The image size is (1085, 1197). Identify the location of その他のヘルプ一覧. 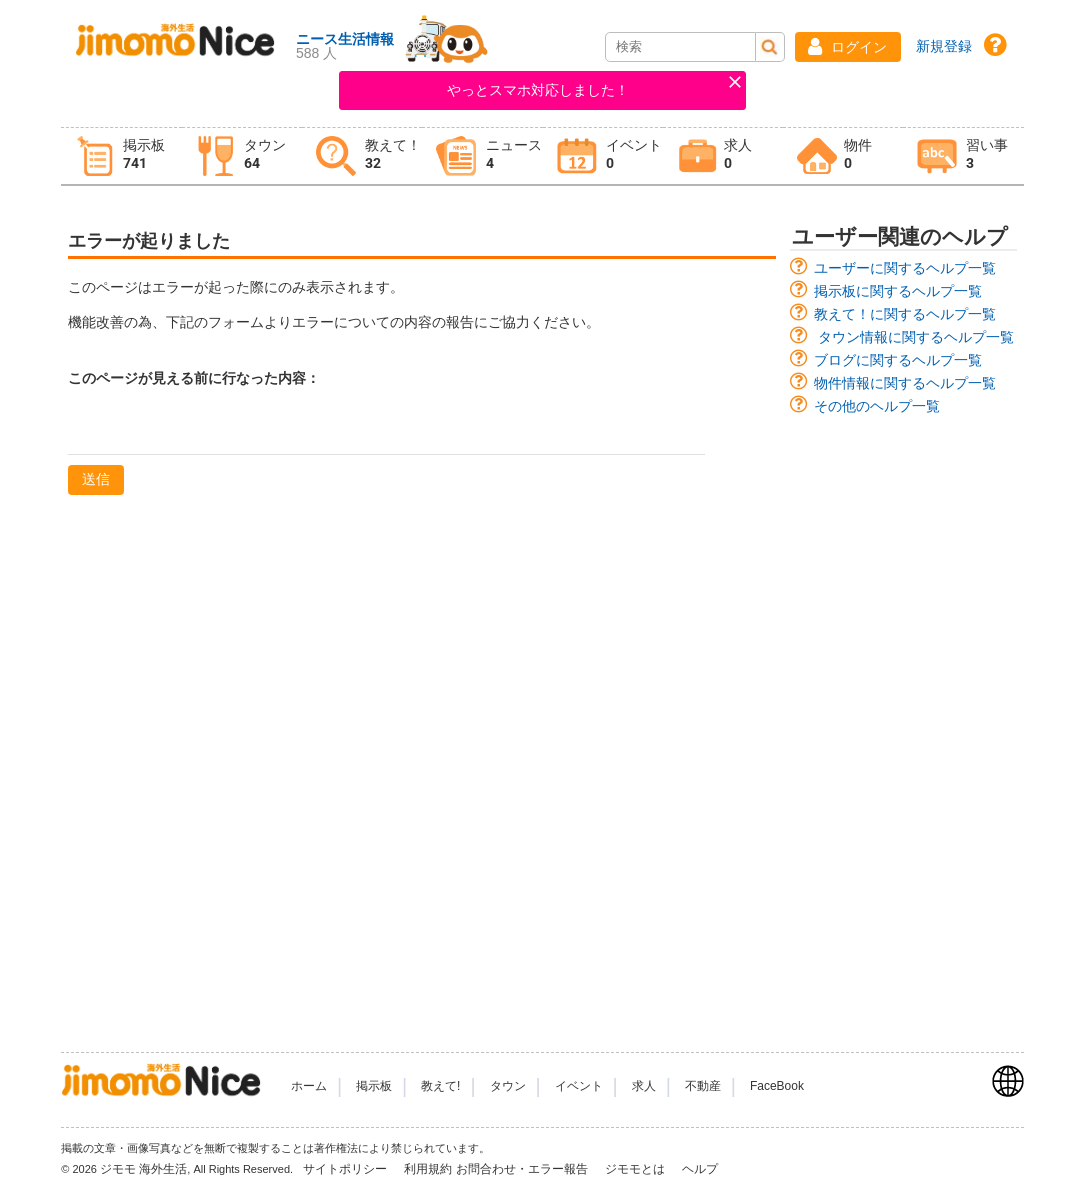
(877, 406).